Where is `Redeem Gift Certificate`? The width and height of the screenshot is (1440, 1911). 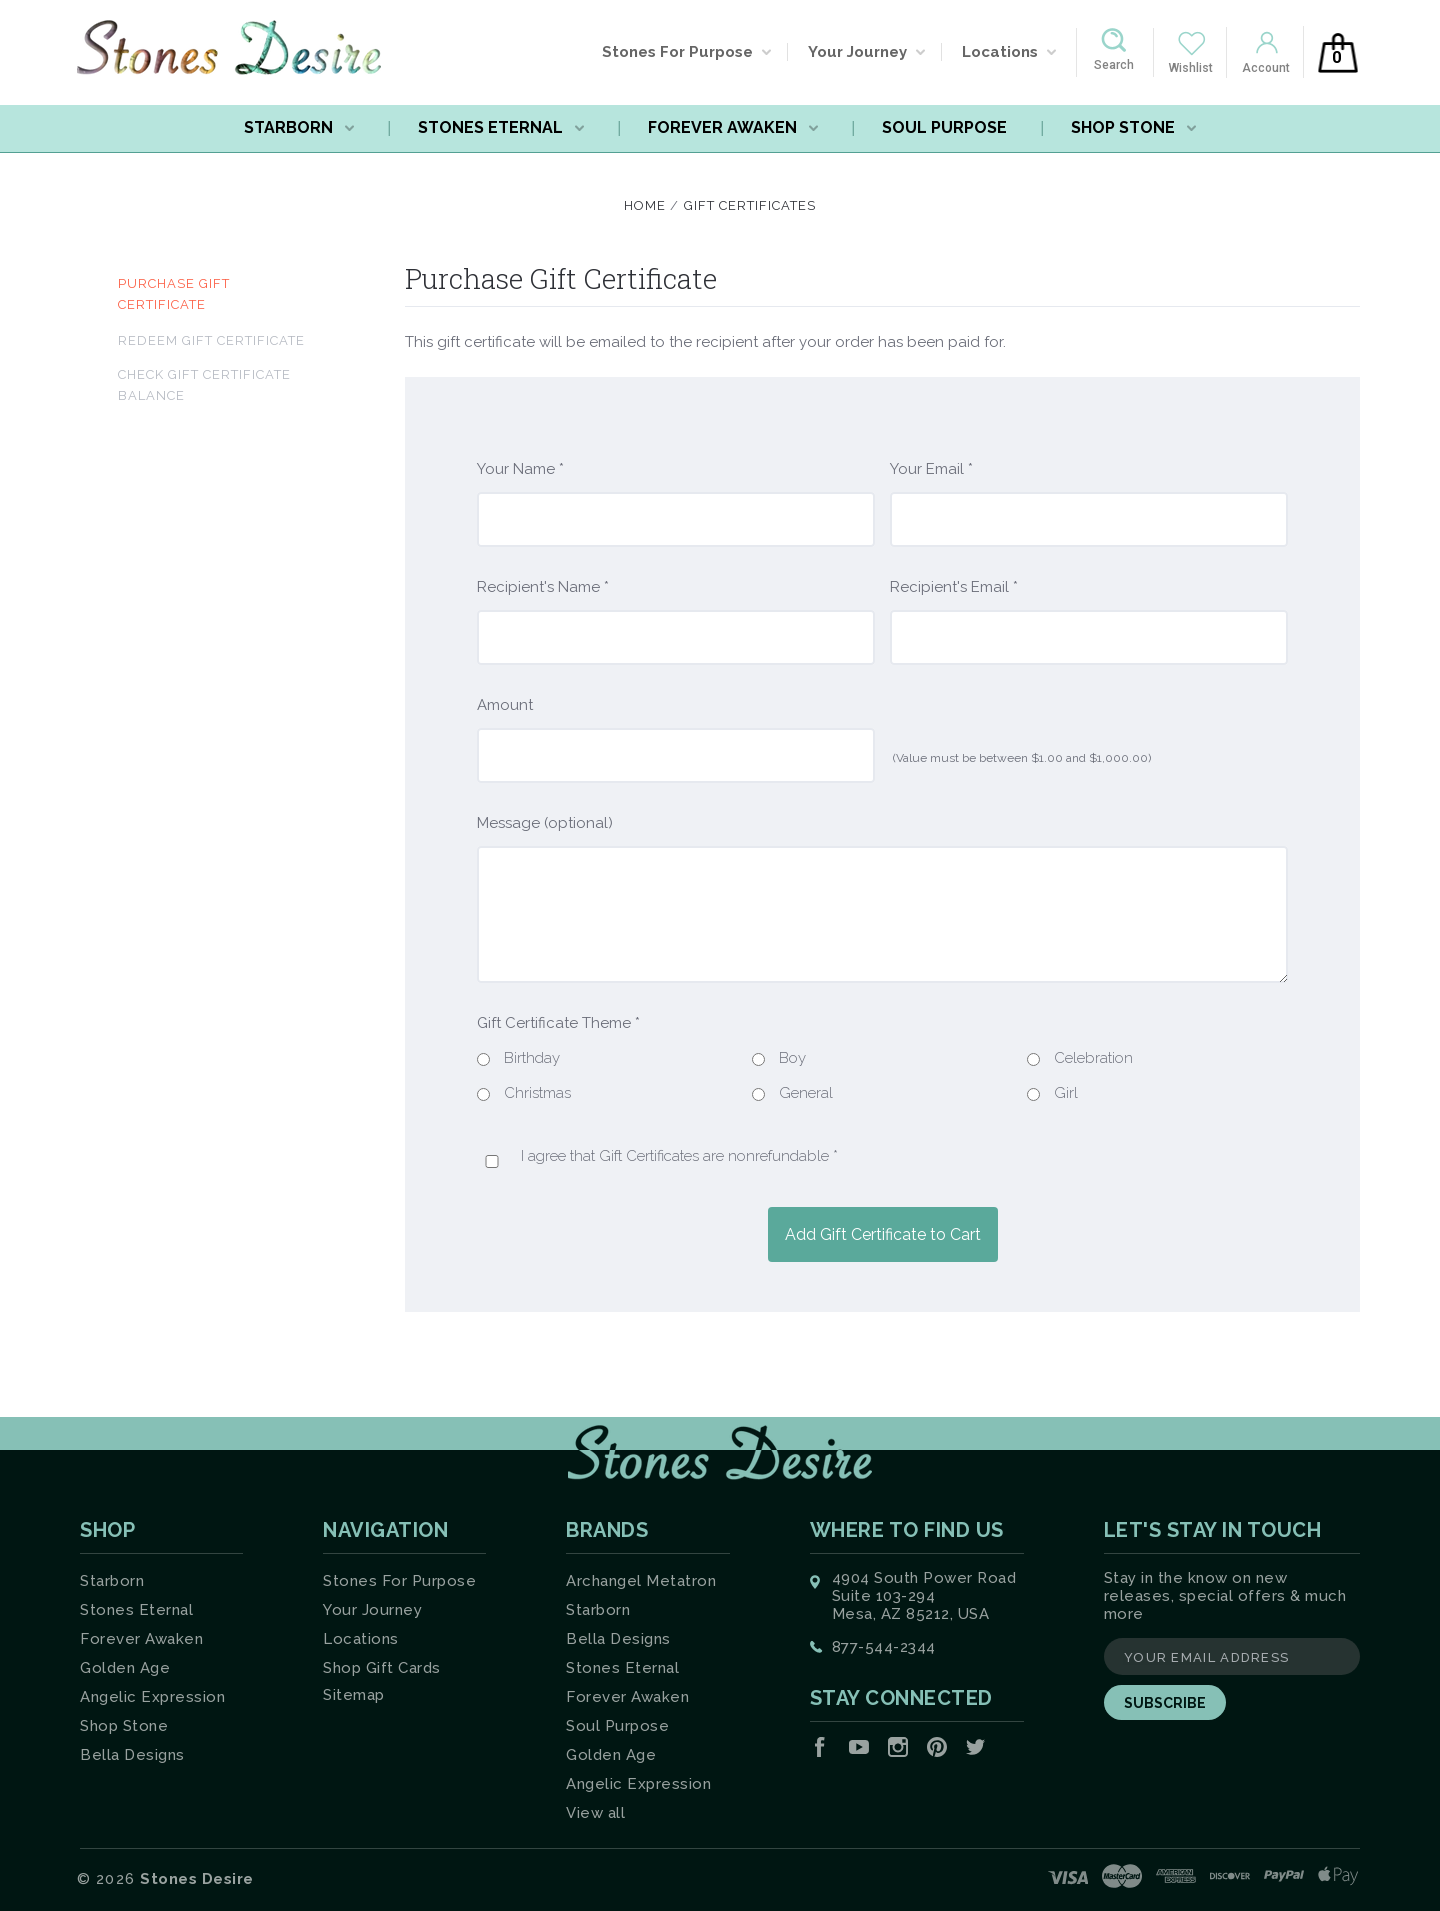
Redeem Gift Certificate is located at coordinates (211, 340).